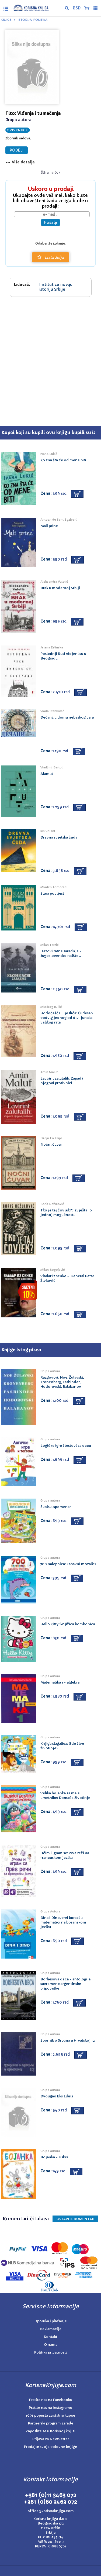 The height and width of the screenshot is (2576, 101). I want to click on Pratite nas na Instagramu, so click(50, 2407).